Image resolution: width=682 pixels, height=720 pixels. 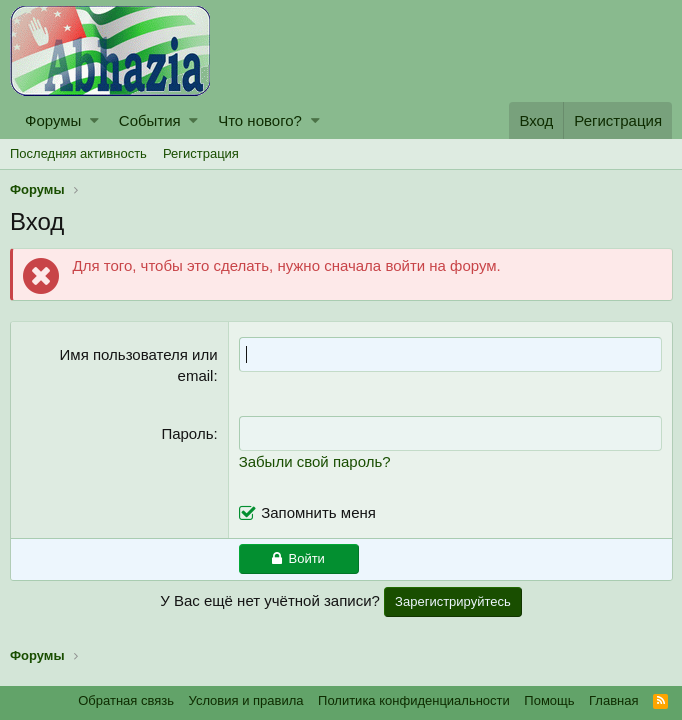 I want to click on Обратная связь, so click(x=126, y=700).